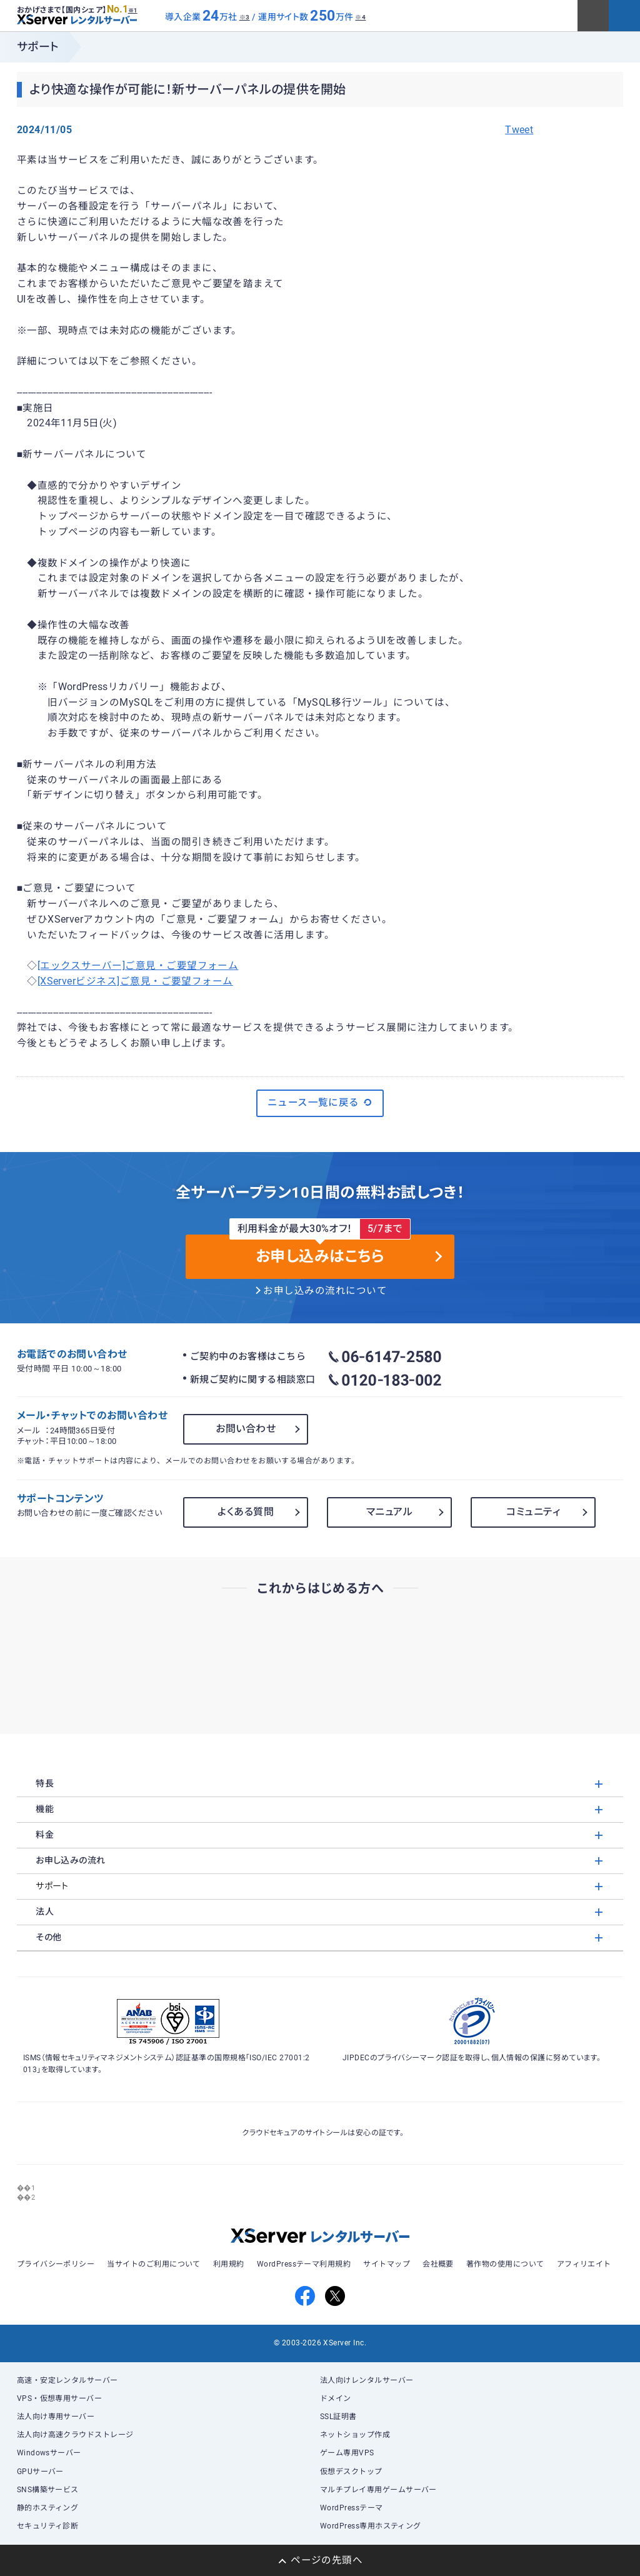 The width and height of the screenshot is (640, 2576). Describe the element at coordinates (244, 17) in the screenshot. I see `※3` at that location.